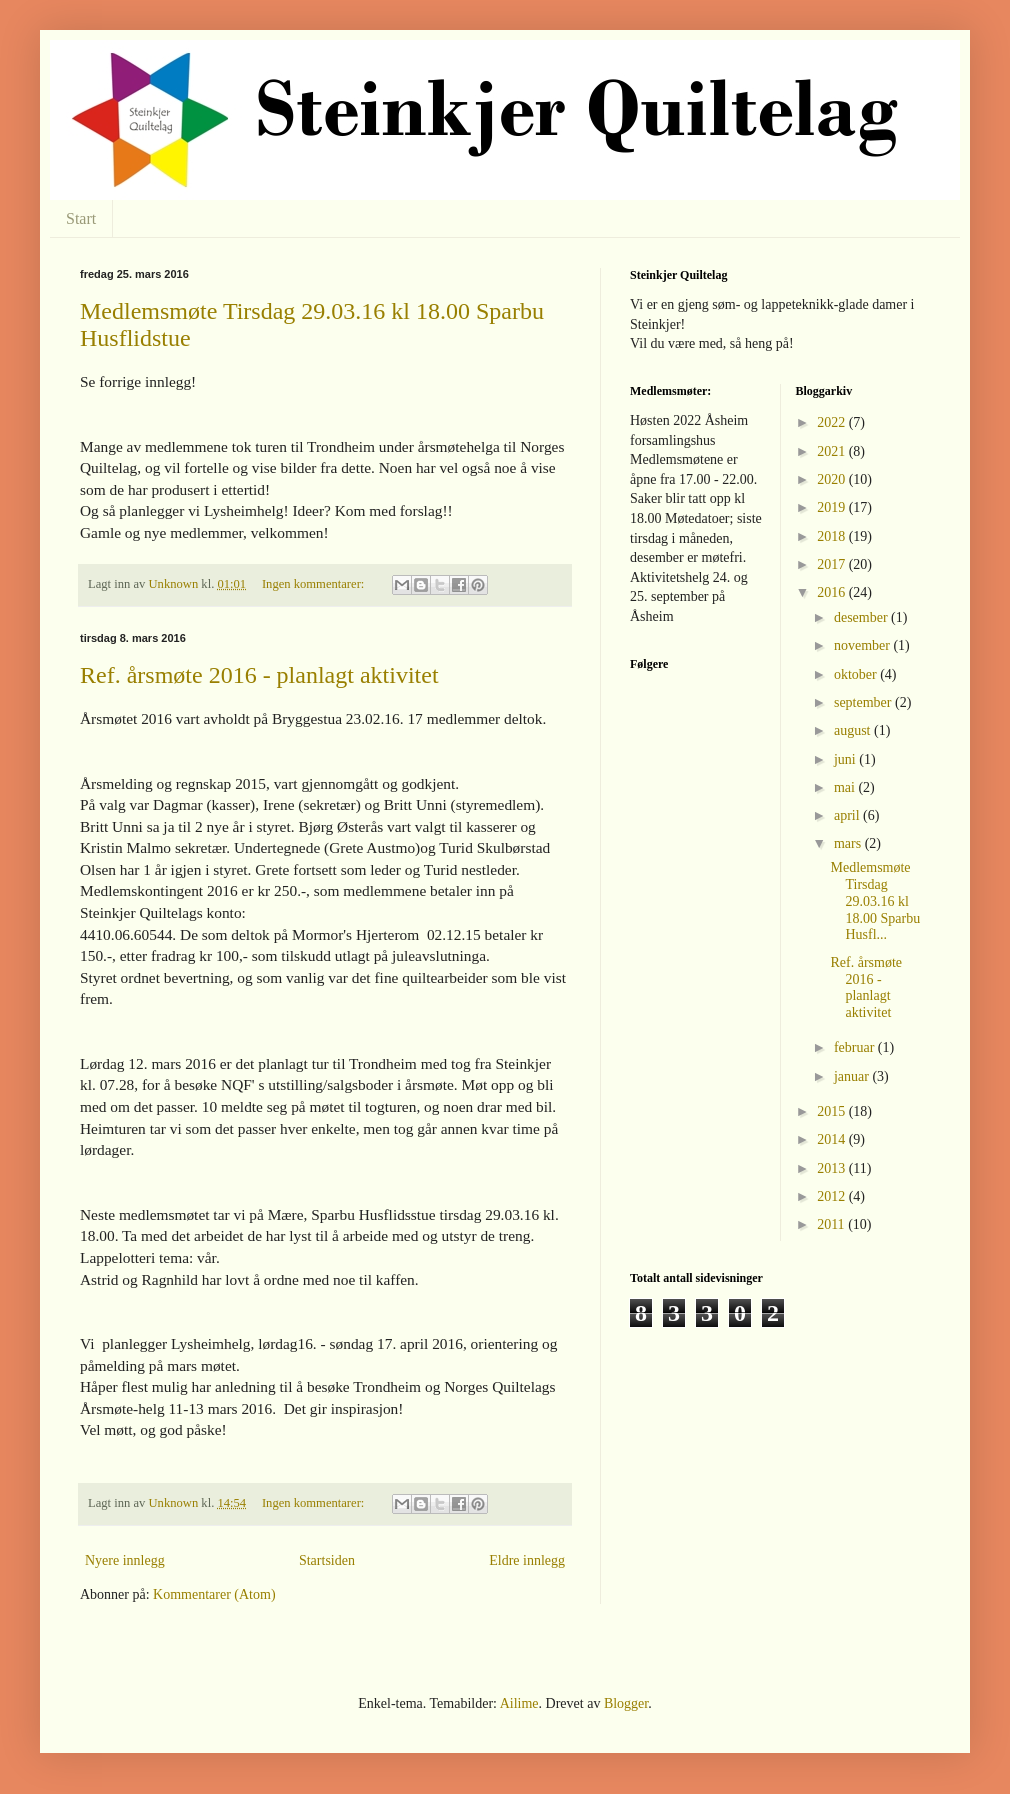  Describe the element at coordinates (519, 1703) in the screenshot. I see `Ailime` at that location.